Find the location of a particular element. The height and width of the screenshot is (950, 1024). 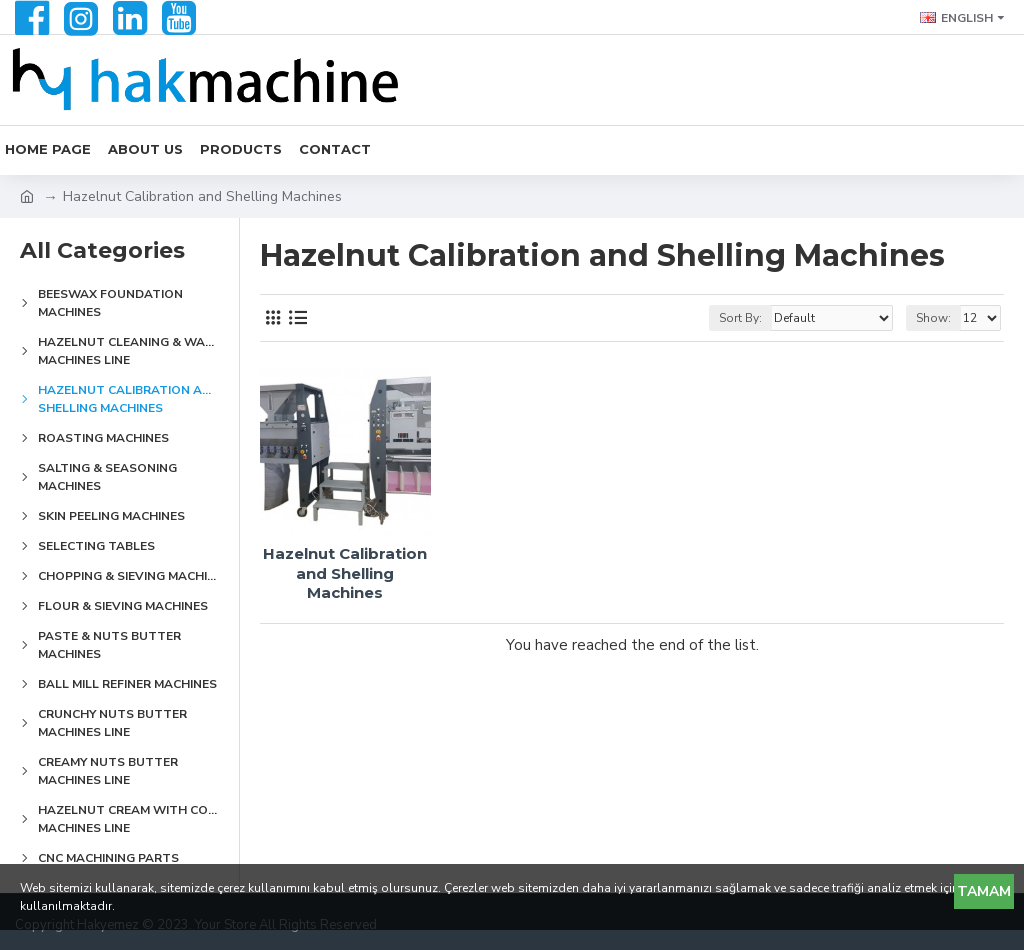

Tamam is located at coordinates (984, 891).